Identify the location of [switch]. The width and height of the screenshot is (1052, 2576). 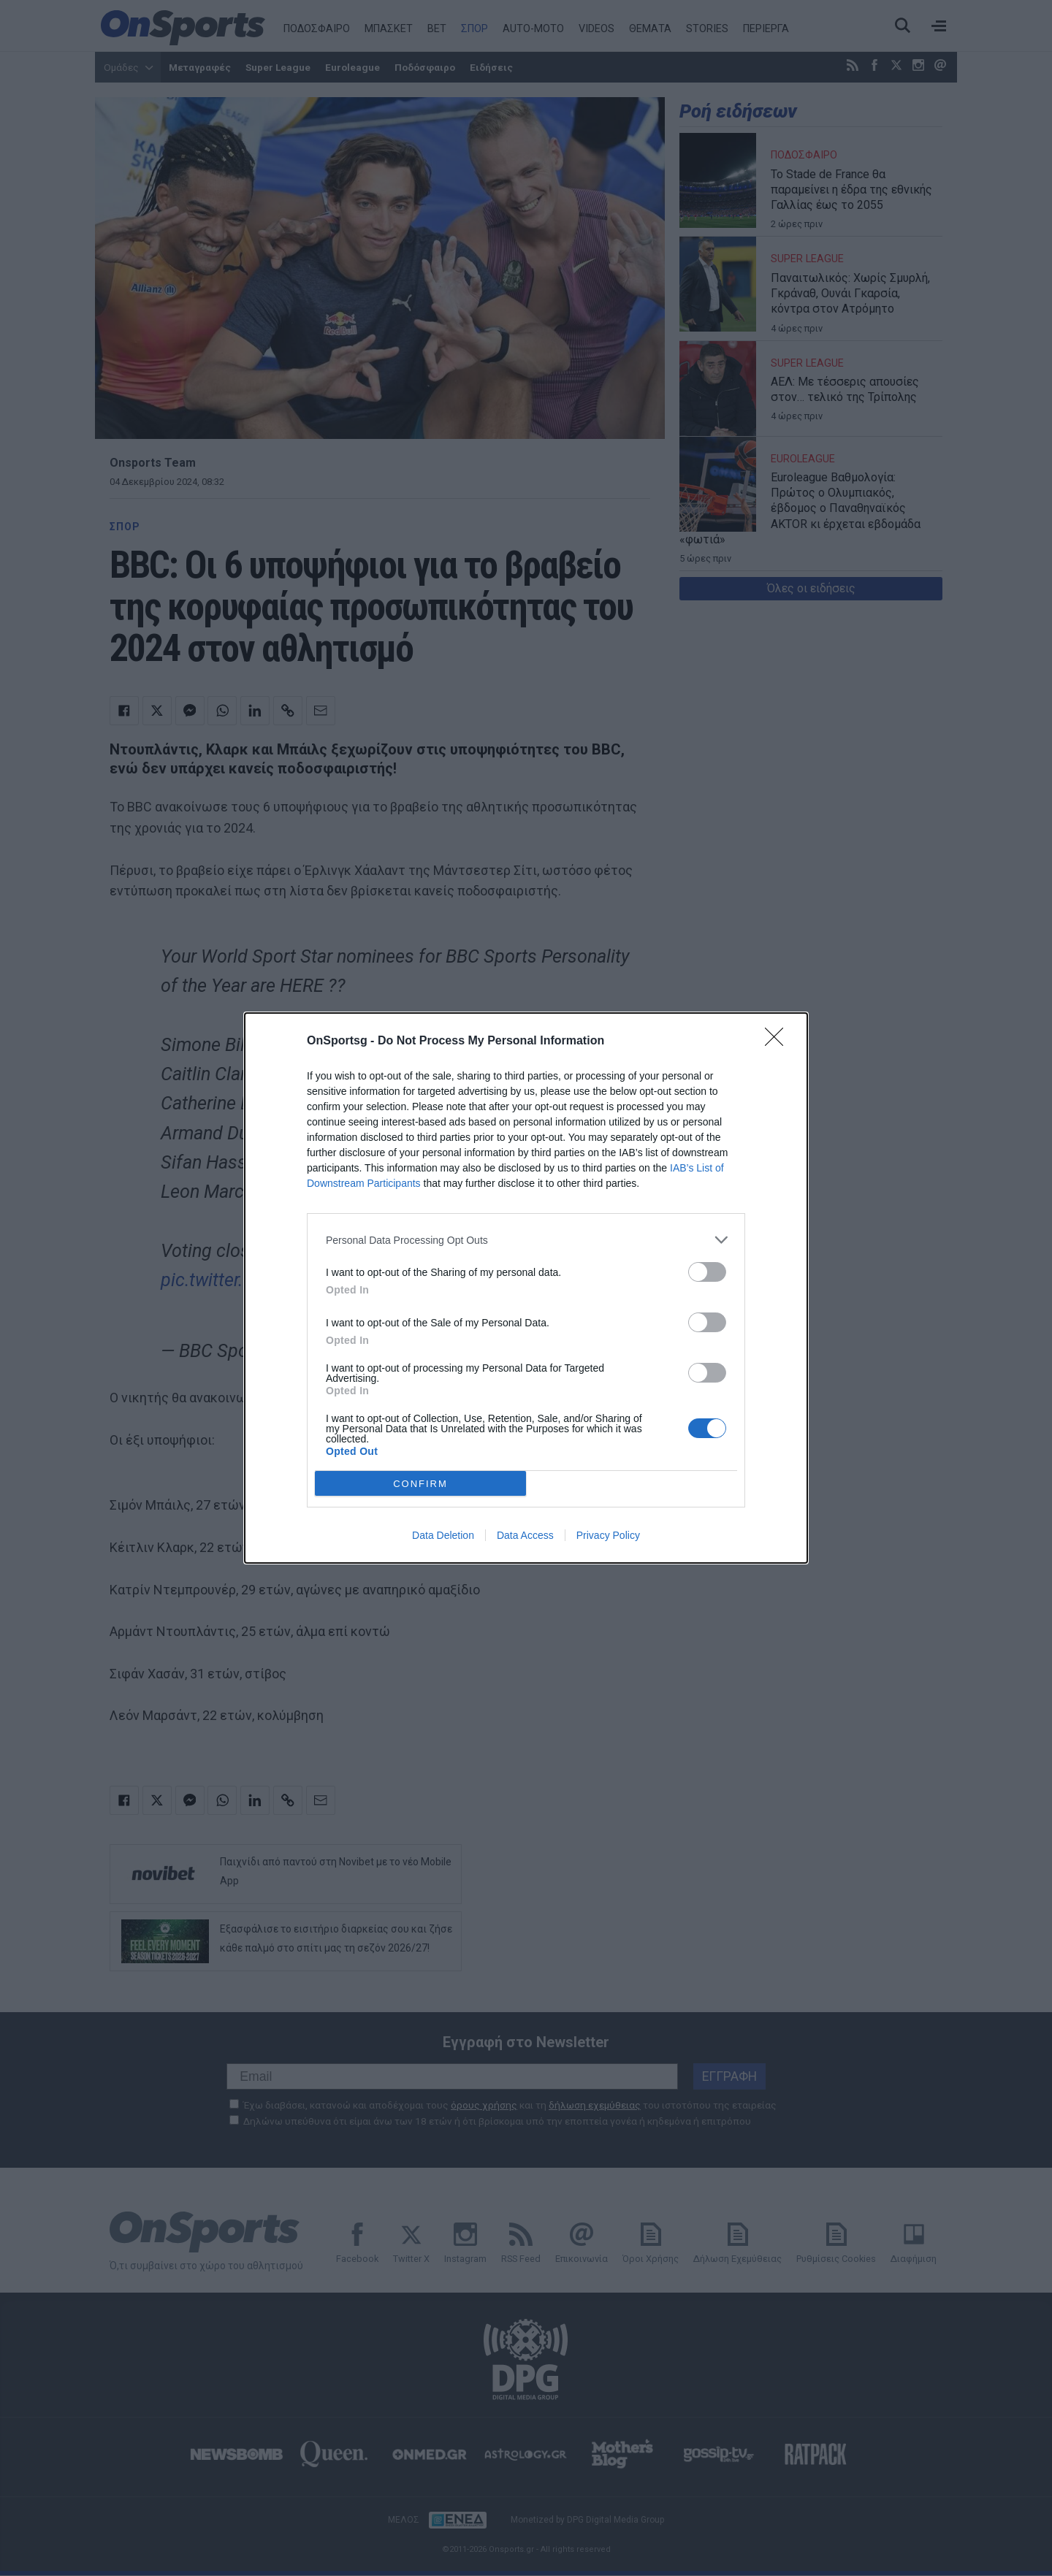
(707, 1272).